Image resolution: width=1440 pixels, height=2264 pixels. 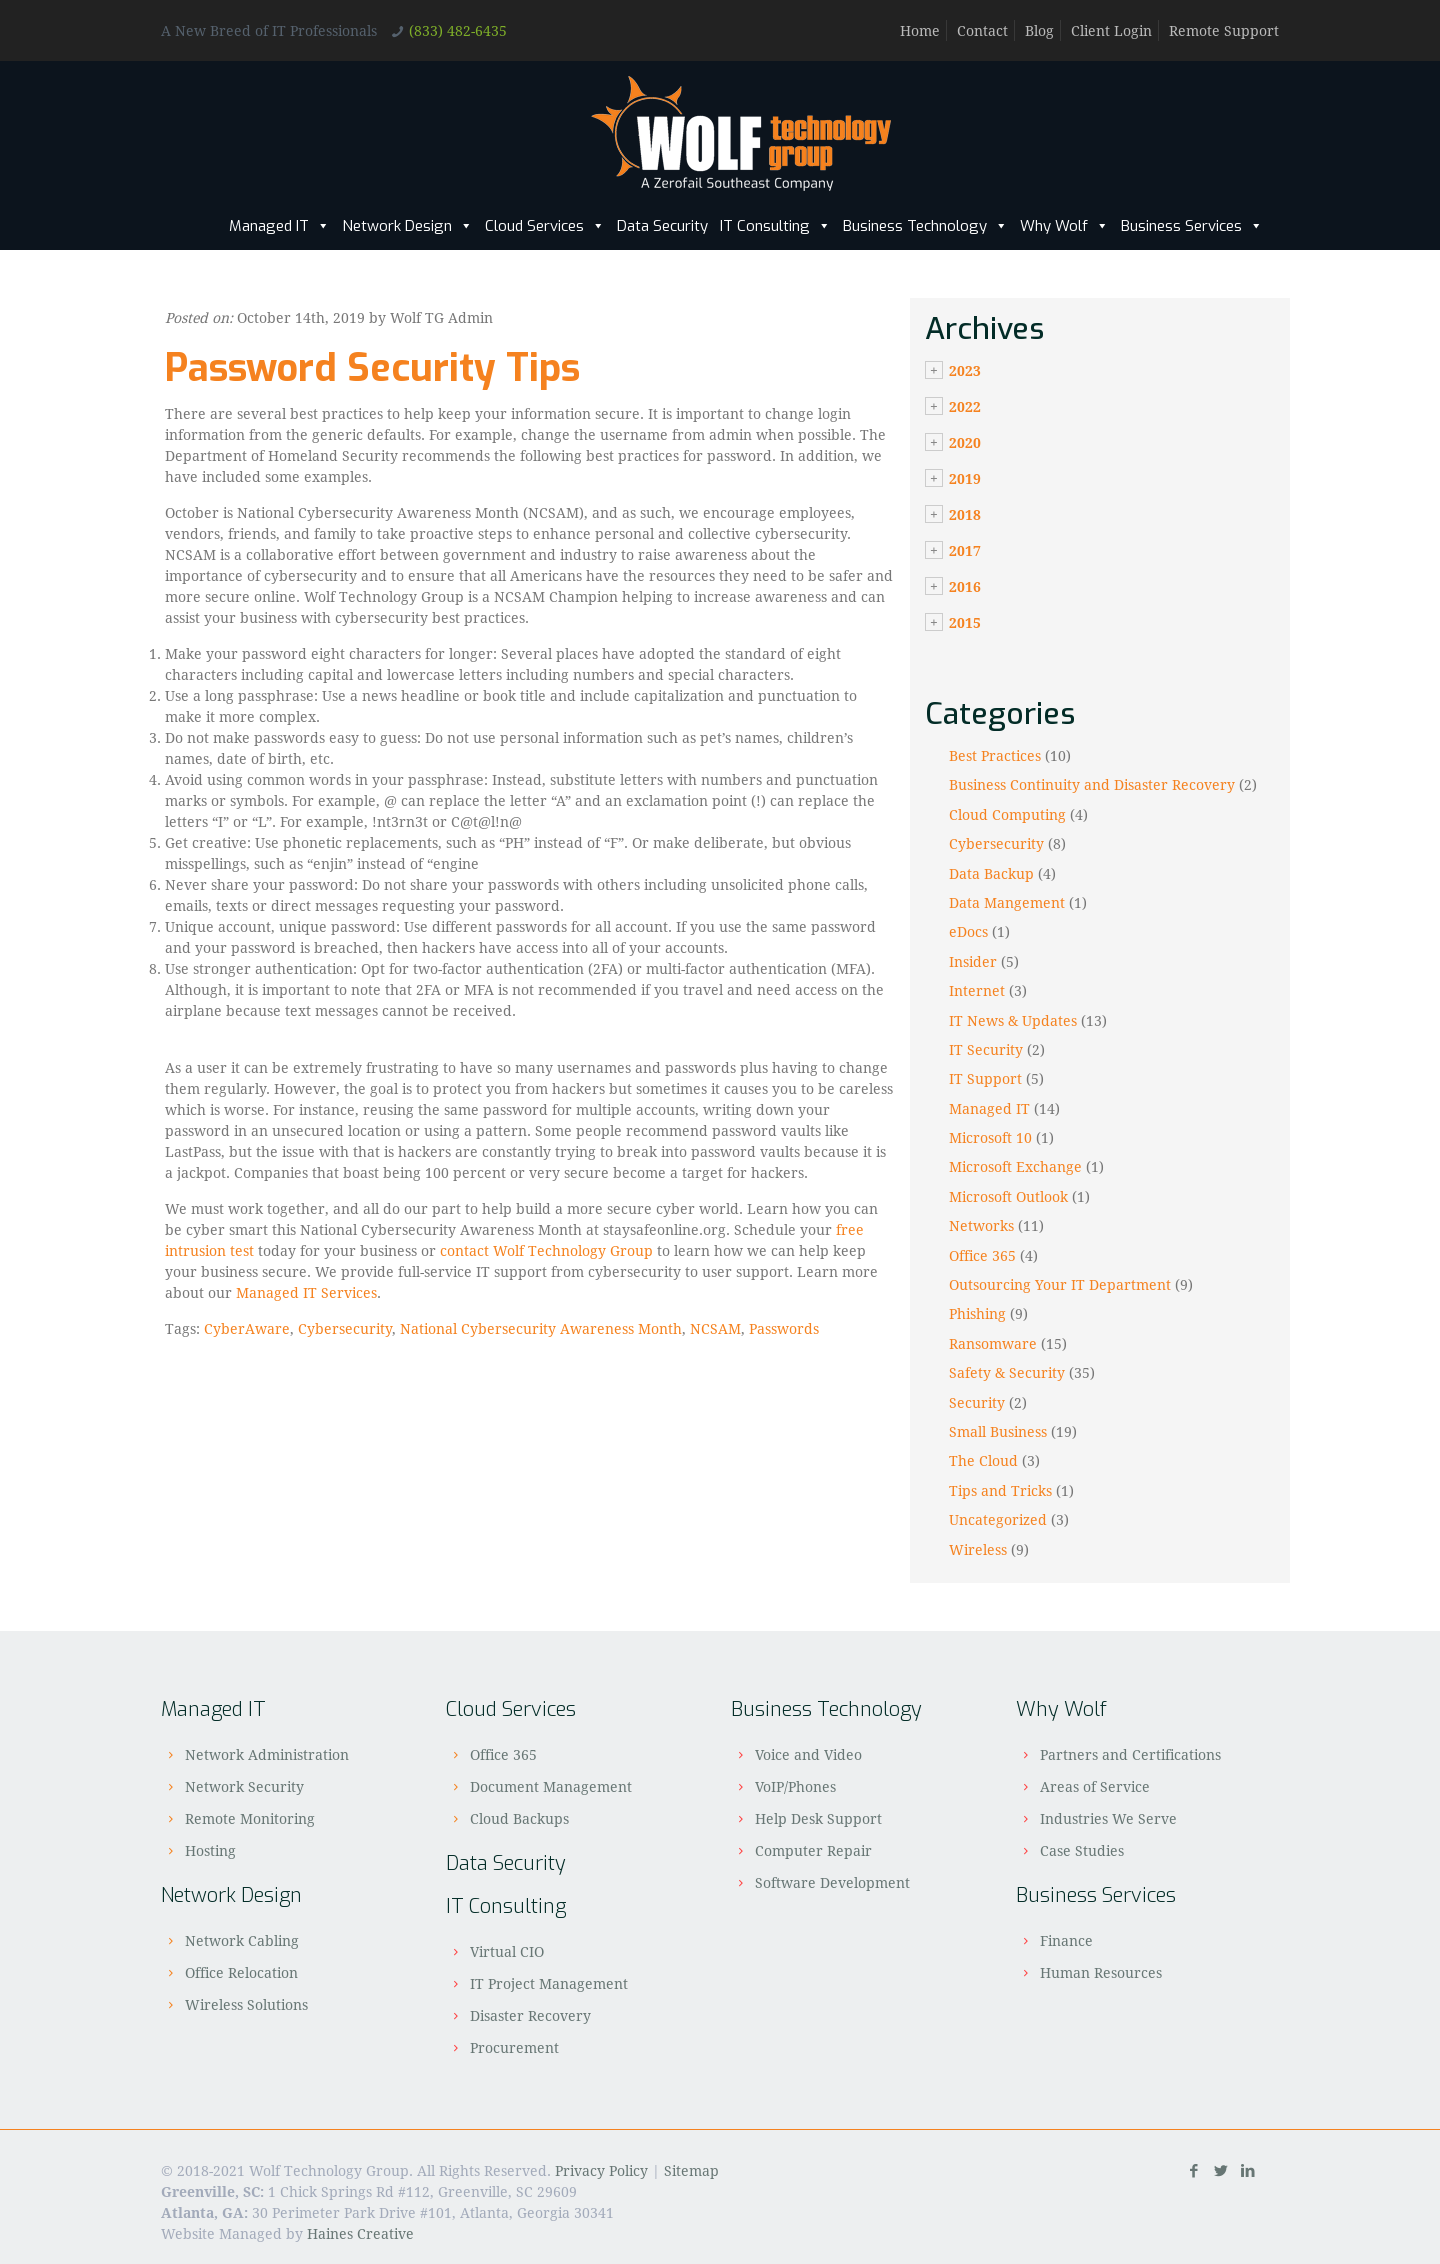 I want to click on Blog, so click(x=1039, y=30).